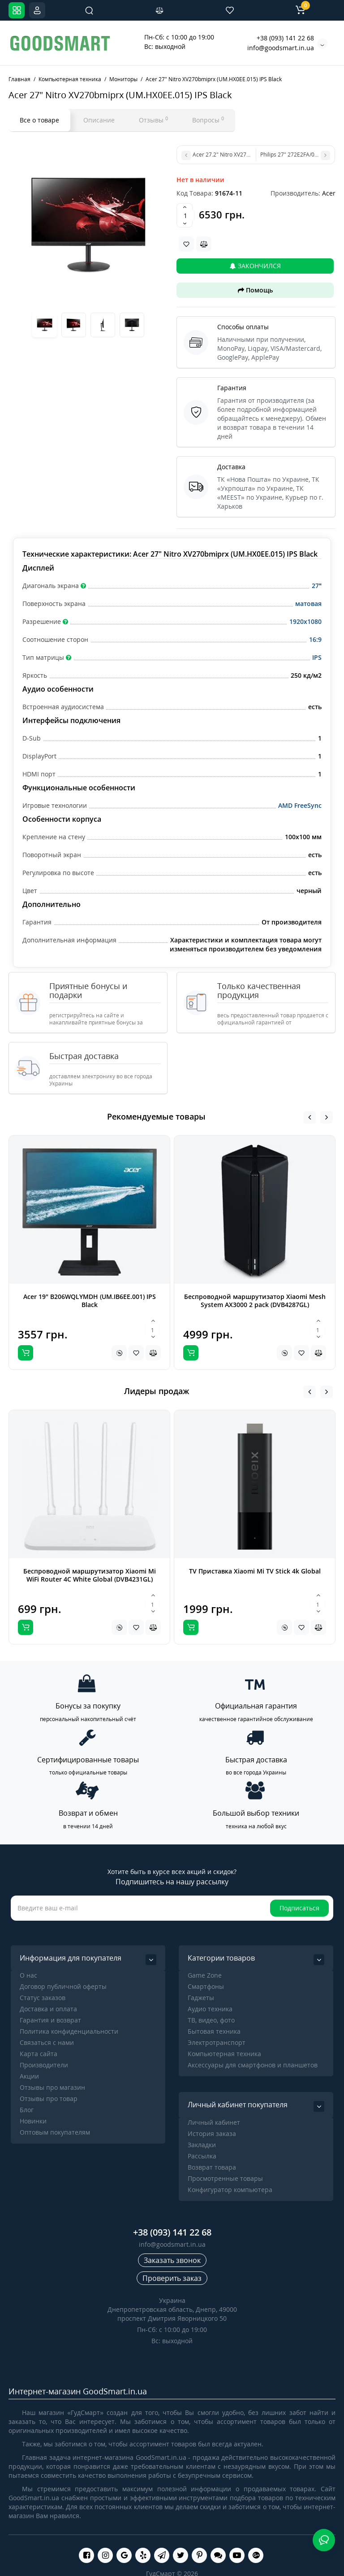  I want to click on Отзывы, so click(153, 119).